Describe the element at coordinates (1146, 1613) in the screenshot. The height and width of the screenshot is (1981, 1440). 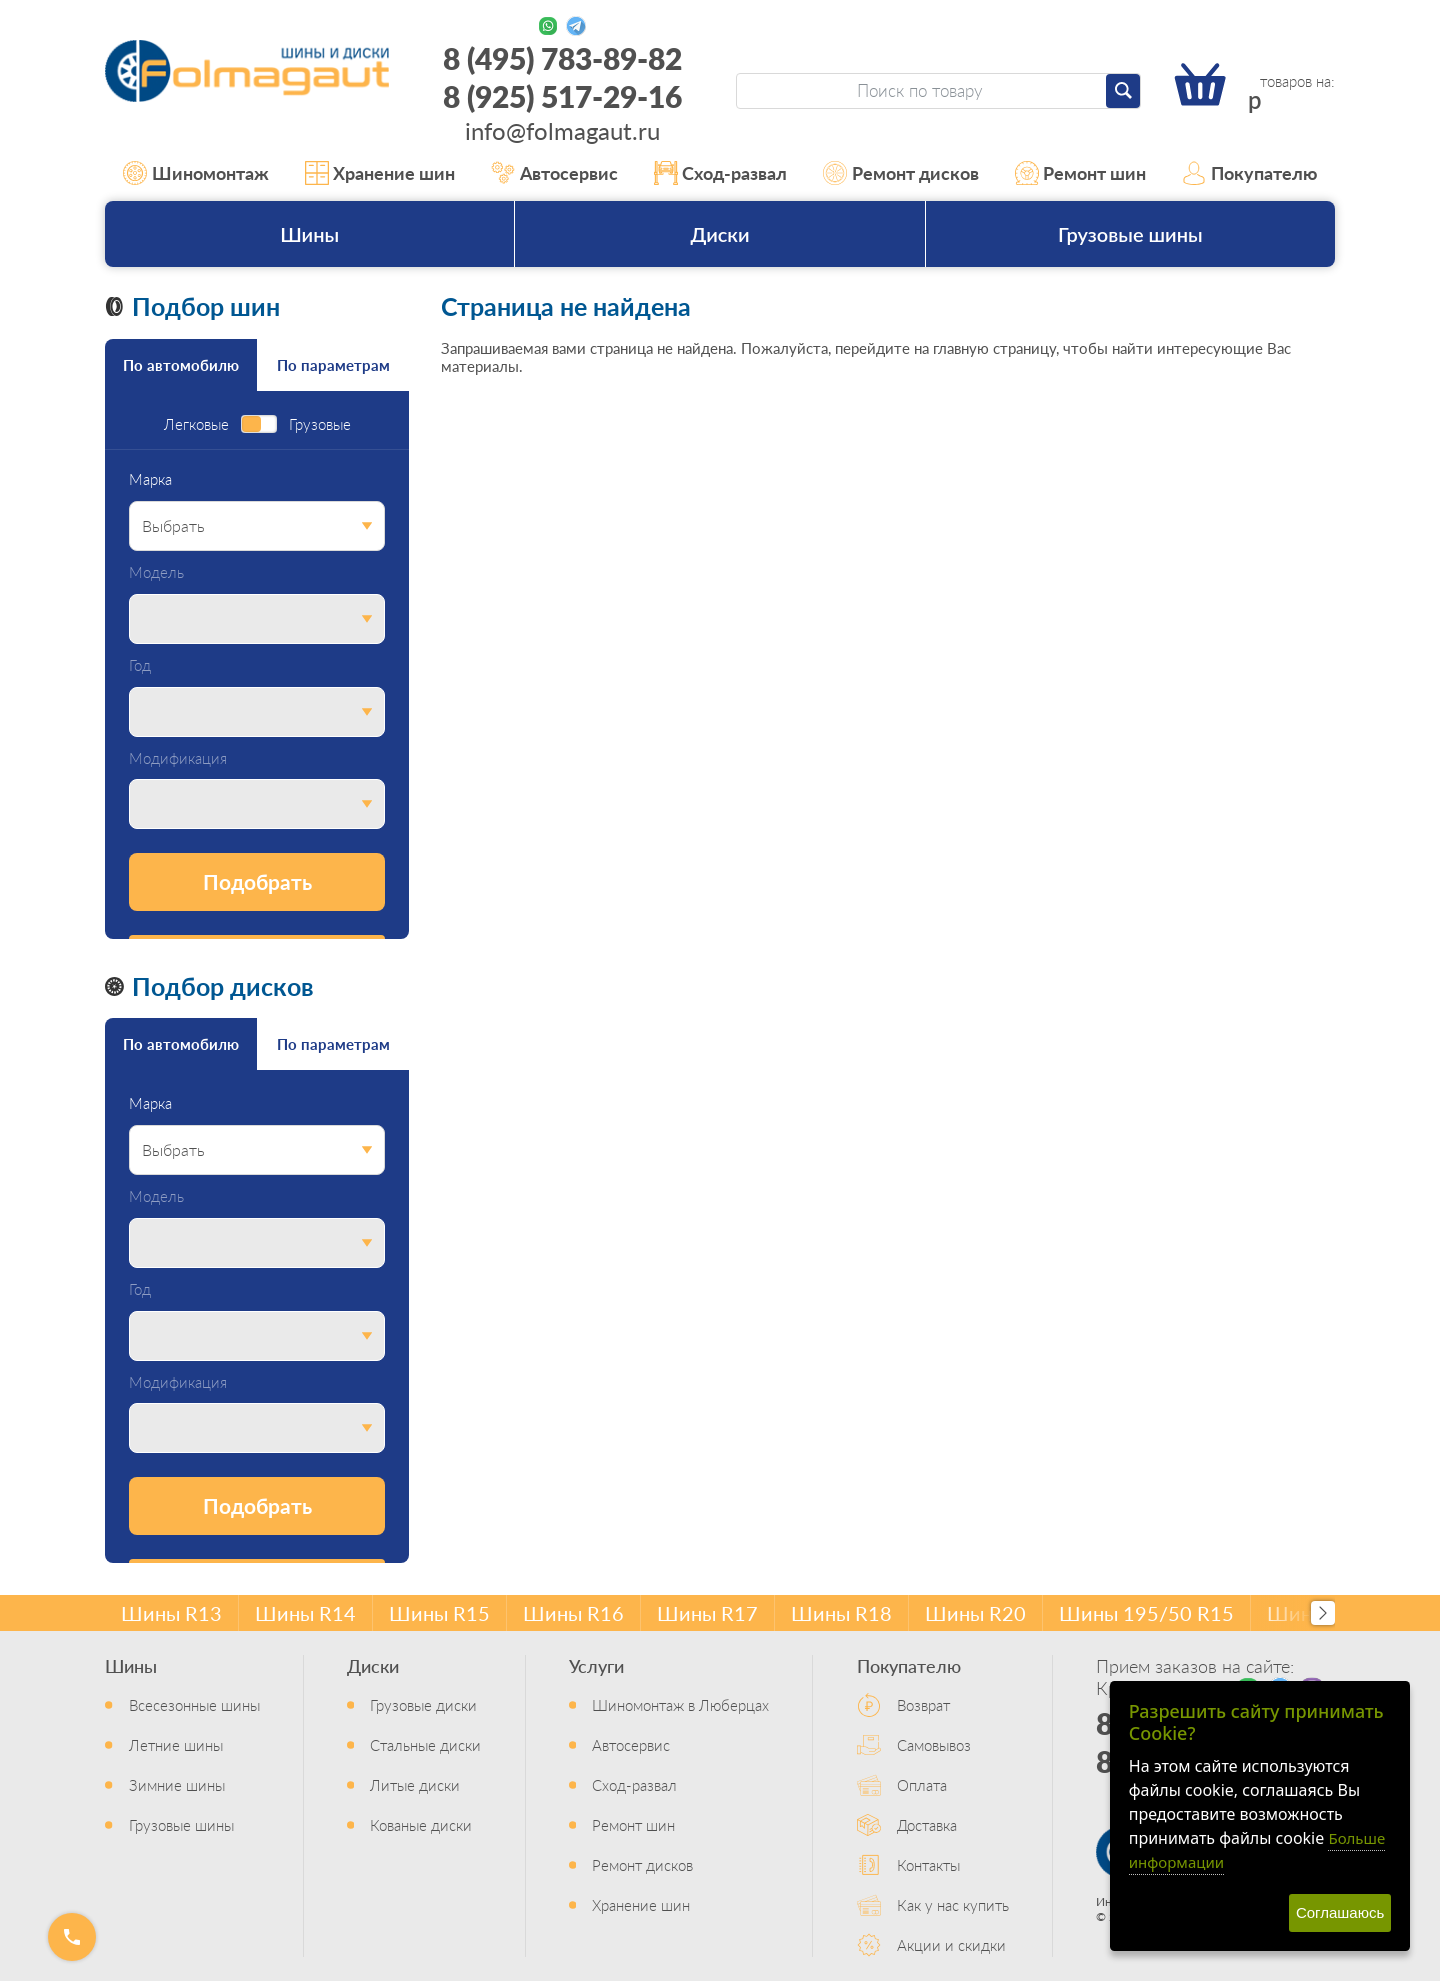
I see `Шины 195/50 R15` at that location.